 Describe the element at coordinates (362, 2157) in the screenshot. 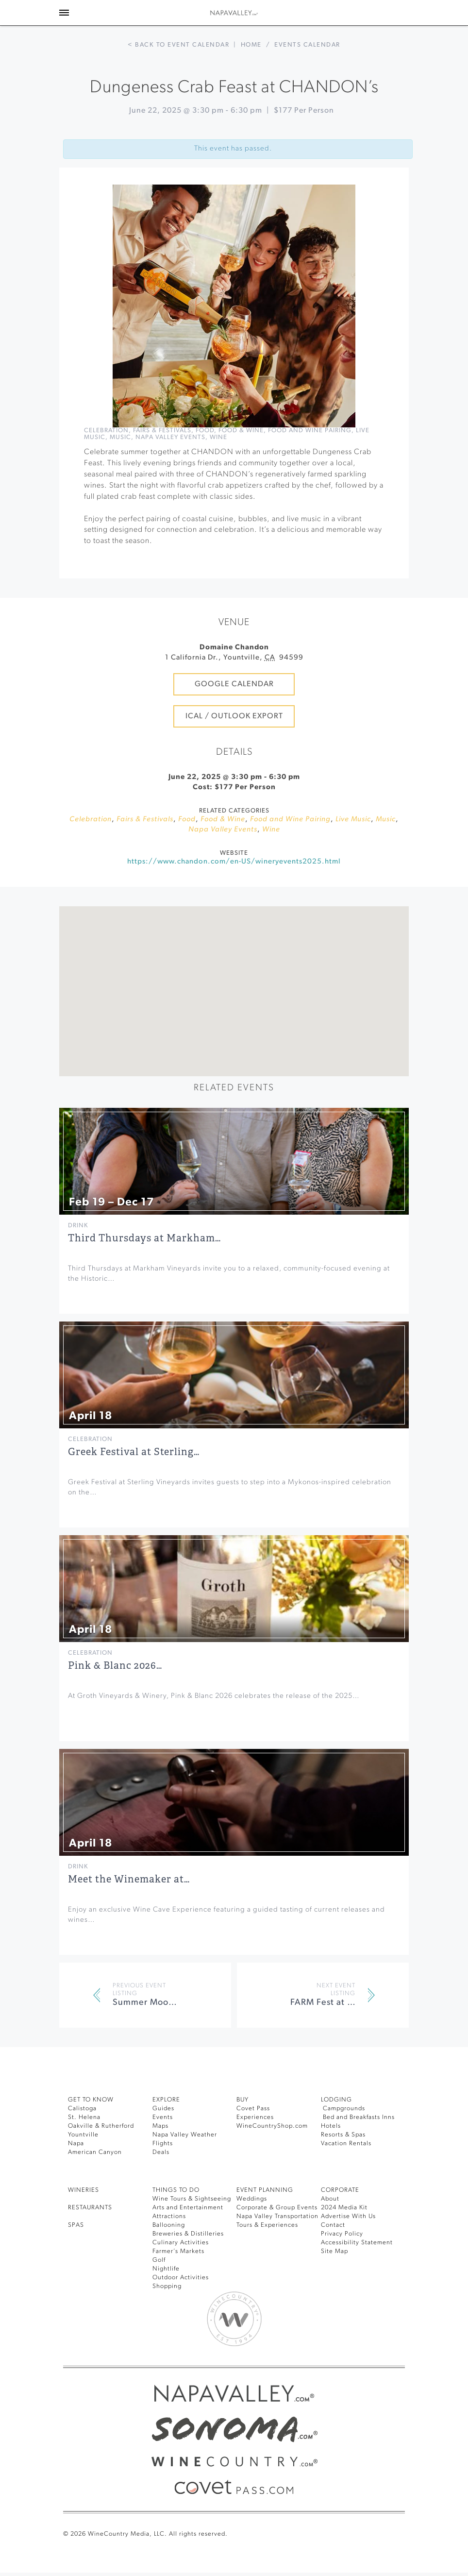

I see `Bed and Breakfasts Inns` at that location.